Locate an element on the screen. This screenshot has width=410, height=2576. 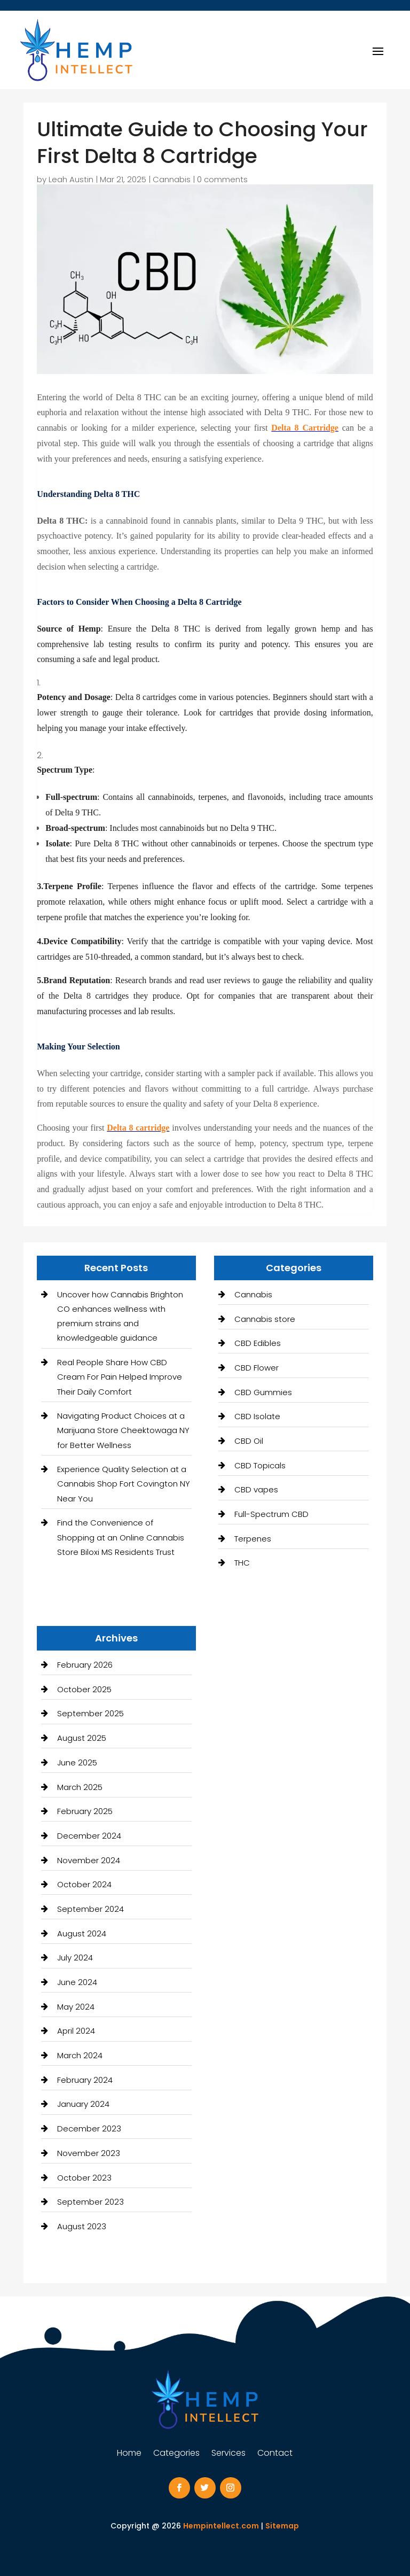
November 2024 is located at coordinates (88, 1860).